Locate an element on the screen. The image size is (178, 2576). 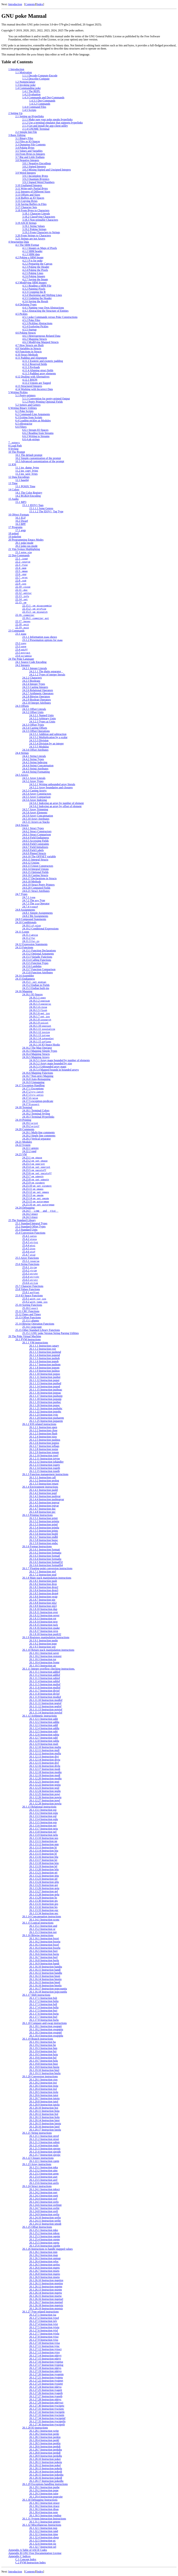
26.1.6.3 Instruction formatl is located at coordinates (44, 1555).